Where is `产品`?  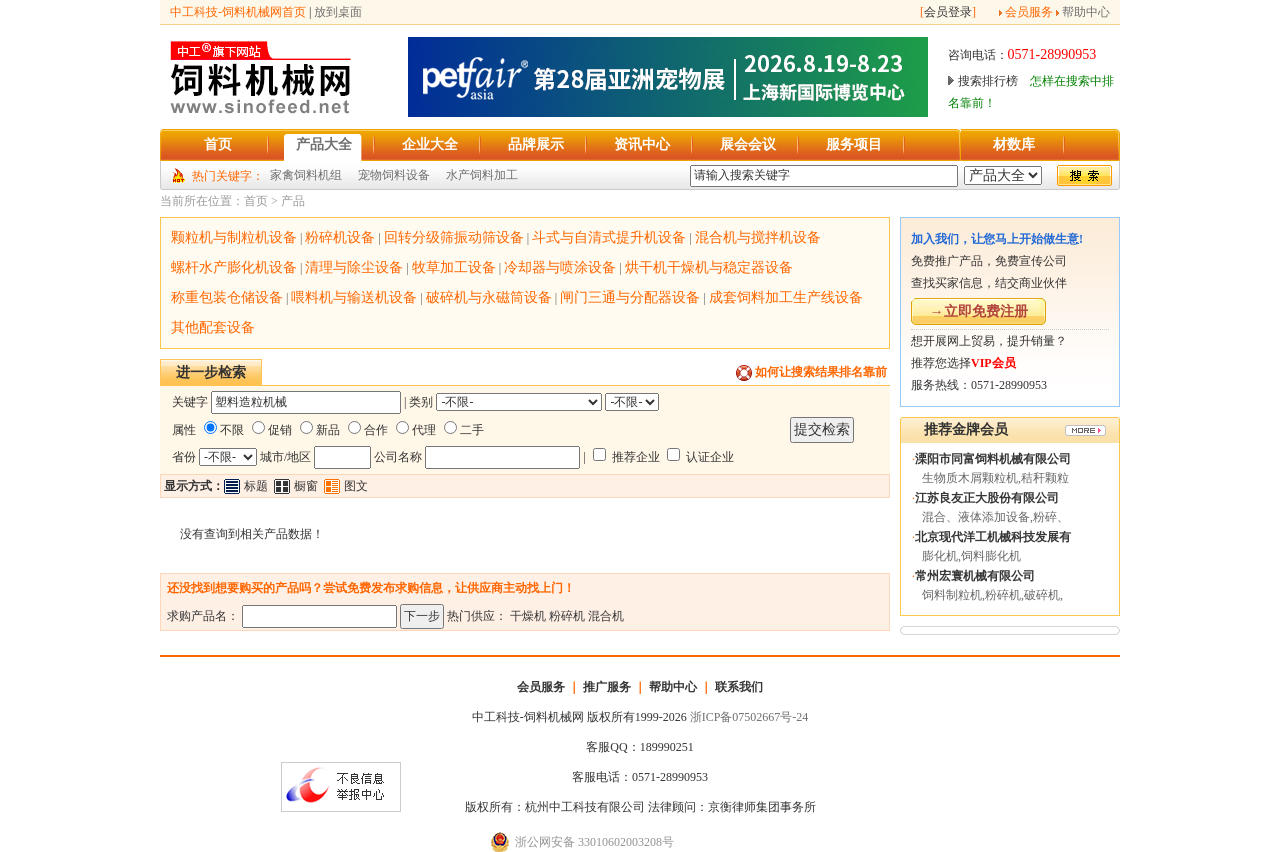 产品 is located at coordinates (293, 201).